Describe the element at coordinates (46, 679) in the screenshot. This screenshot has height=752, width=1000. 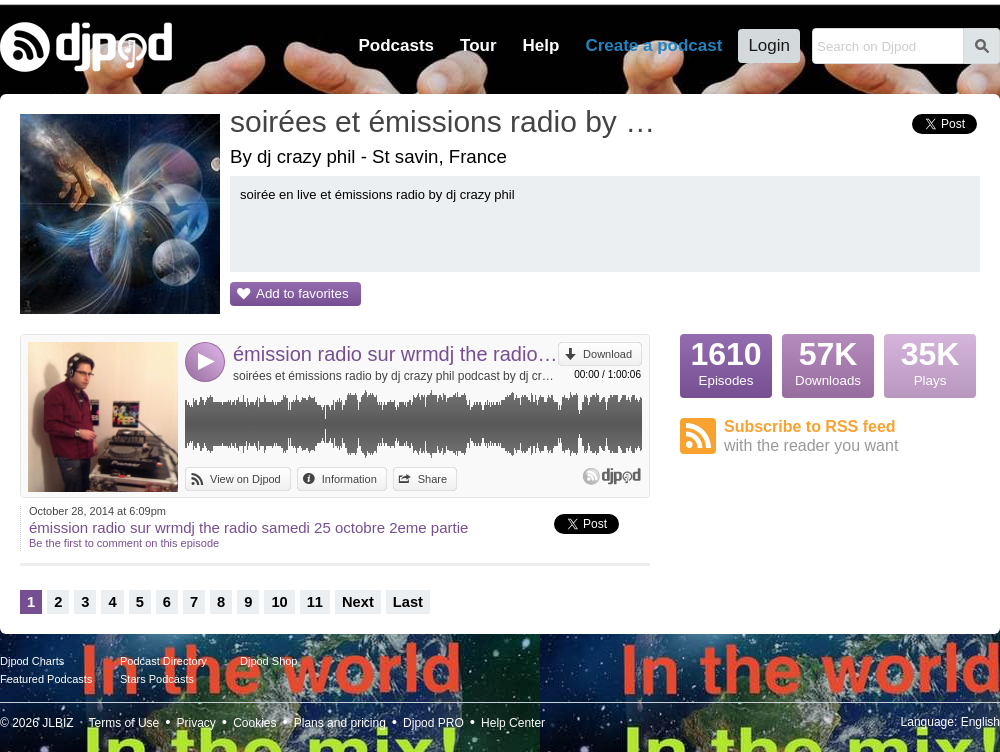
I see `Featured Podcasts` at that location.